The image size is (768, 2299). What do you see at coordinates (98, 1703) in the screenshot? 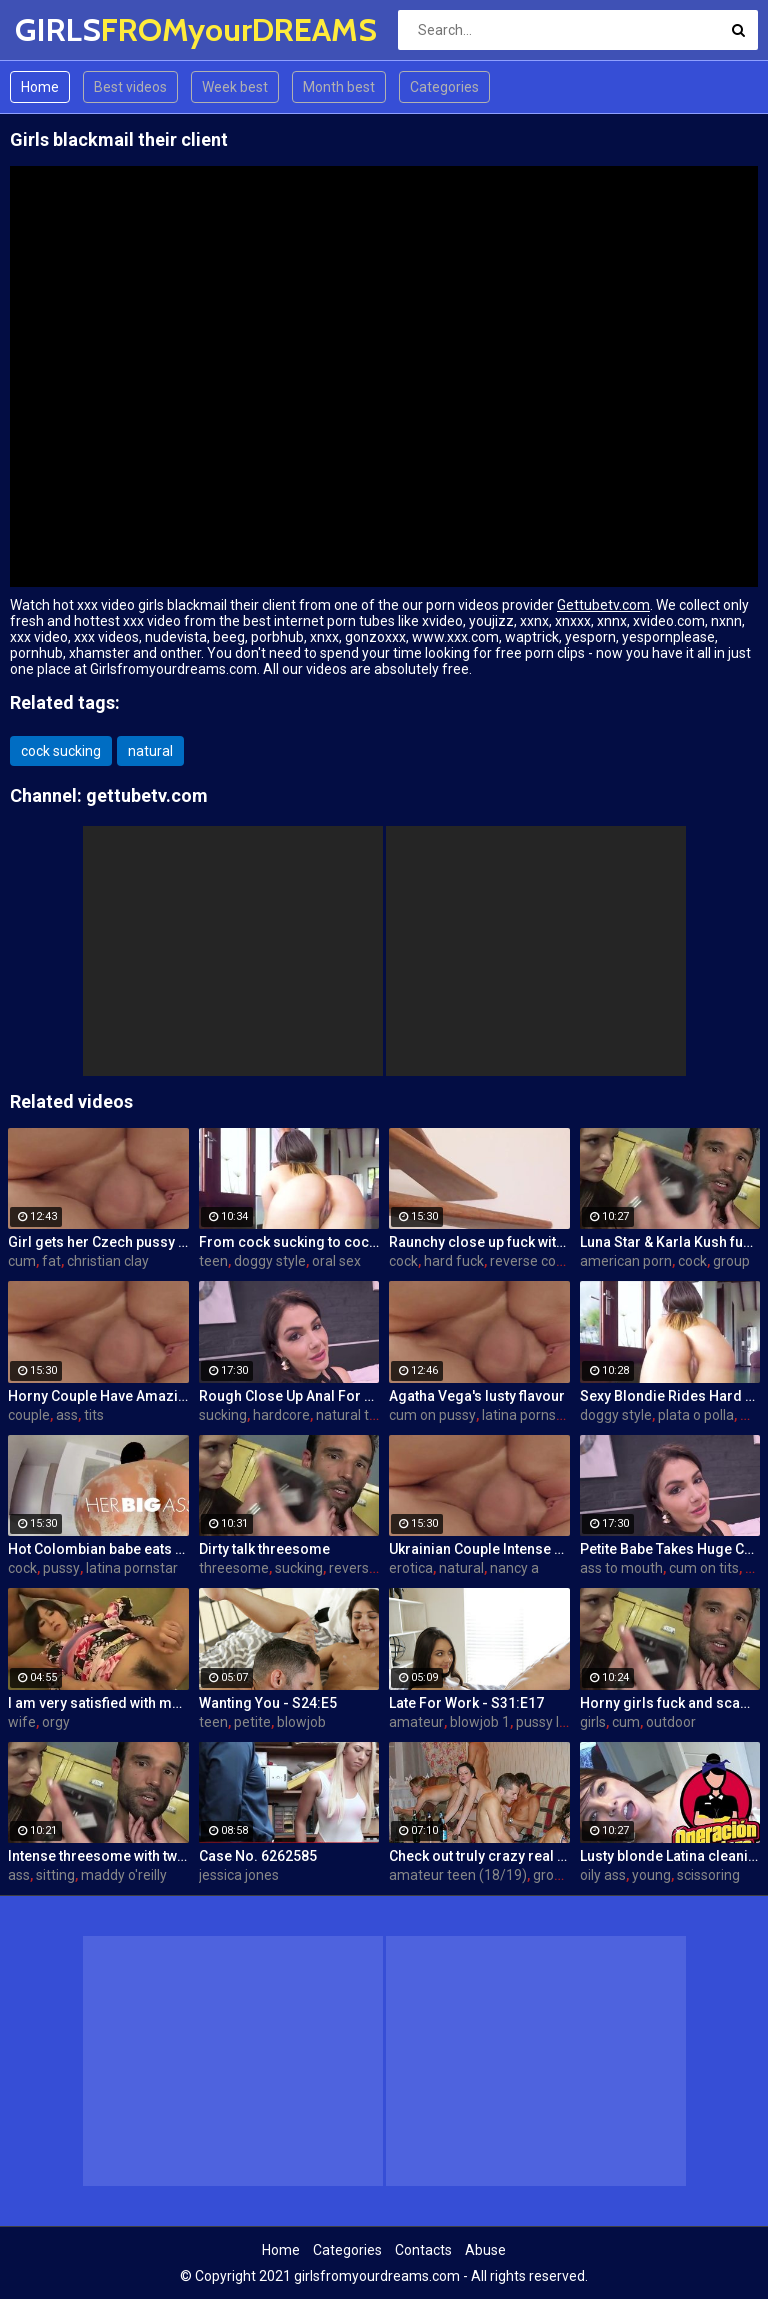
I see `I am very satisfied with my wife orgy!` at bounding box center [98, 1703].